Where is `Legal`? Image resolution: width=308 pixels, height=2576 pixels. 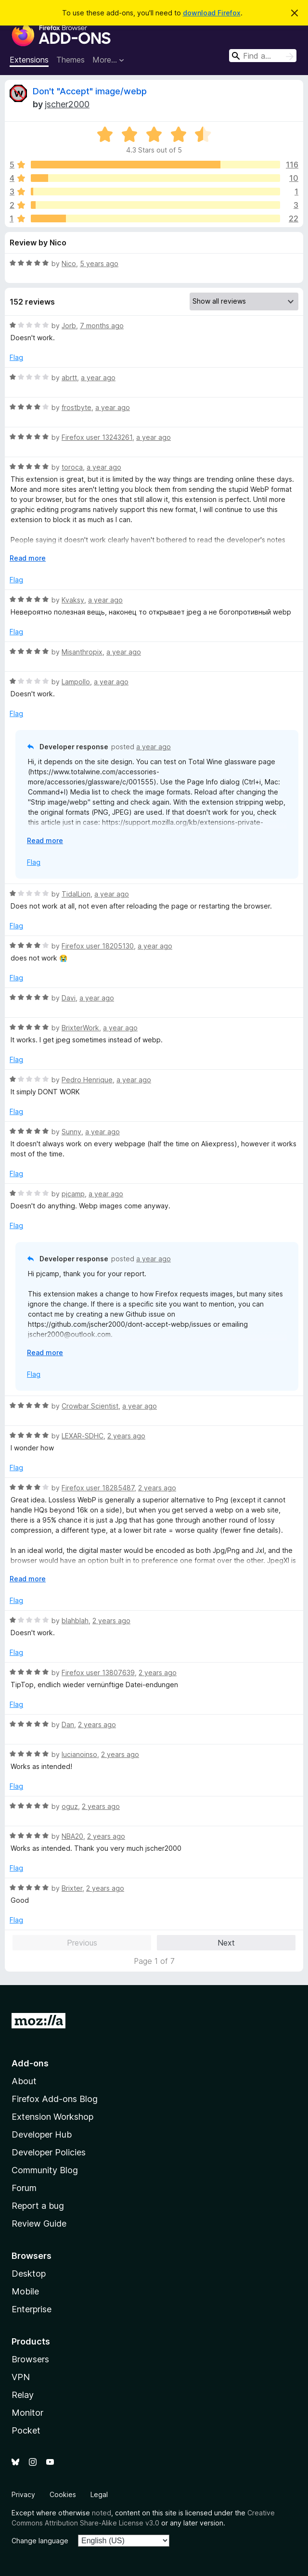
Legal is located at coordinates (99, 2494).